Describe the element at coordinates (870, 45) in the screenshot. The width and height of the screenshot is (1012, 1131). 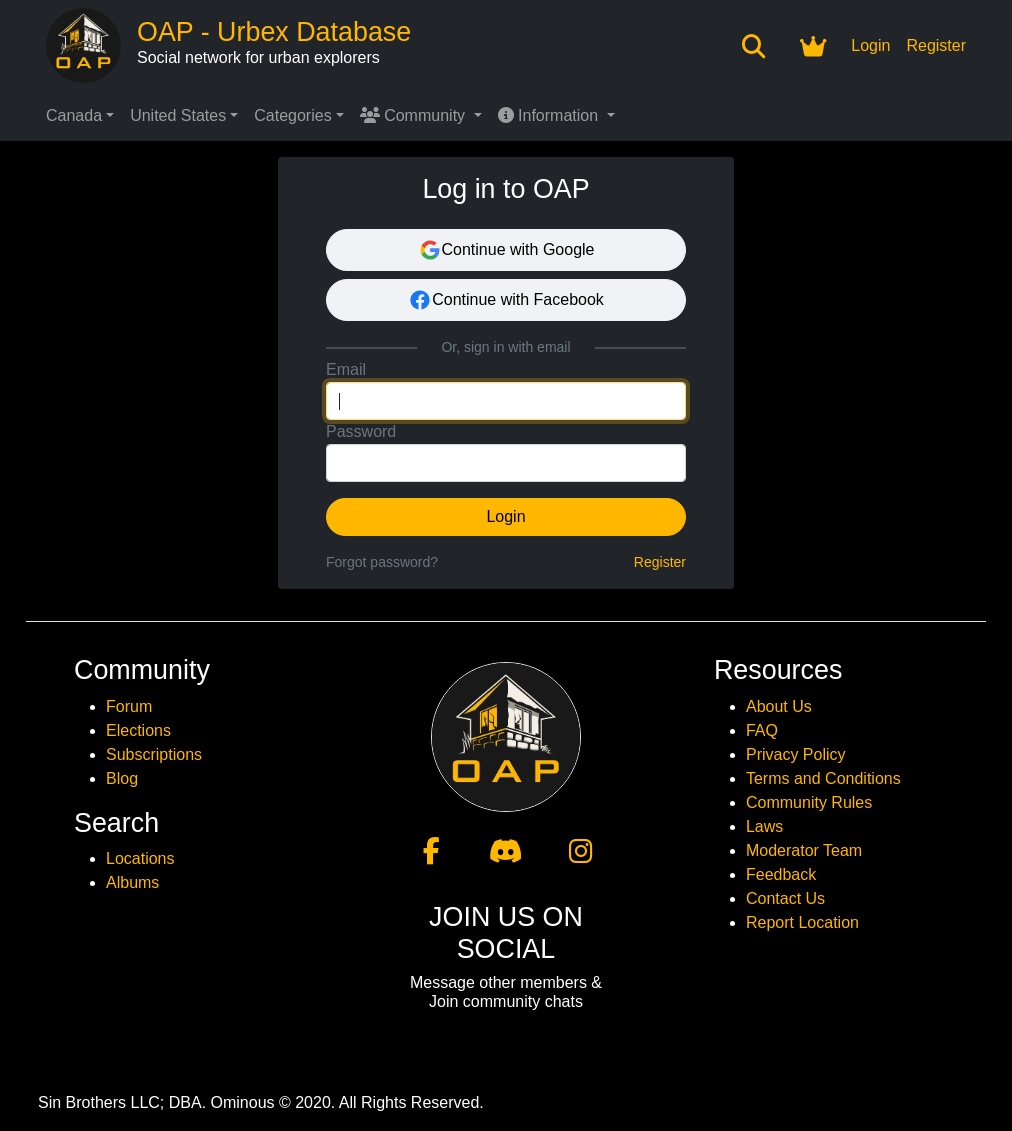
I see `Login` at that location.